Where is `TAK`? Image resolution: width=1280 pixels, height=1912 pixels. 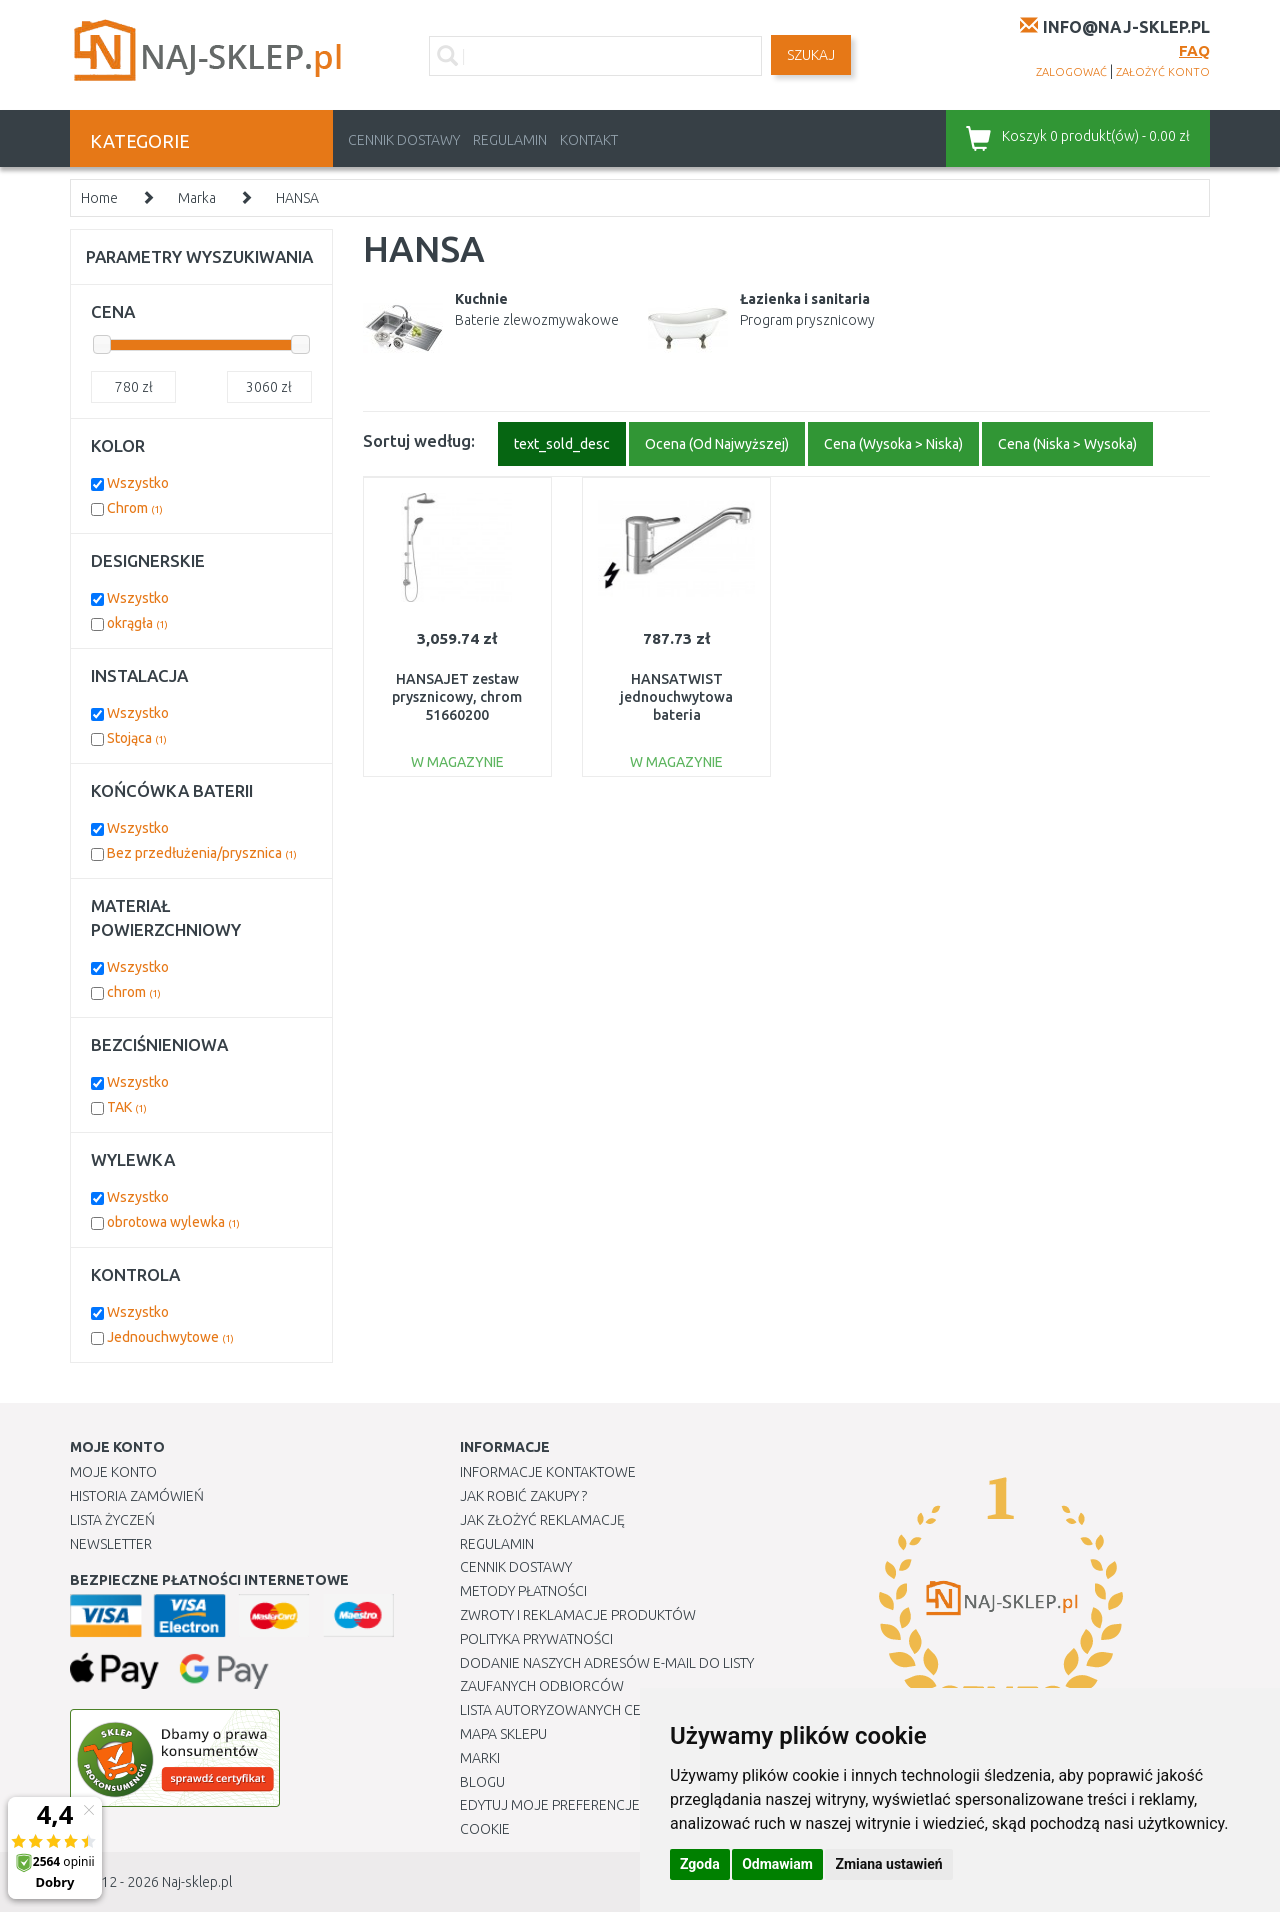 TAK is located at coordinates (127, 1107).